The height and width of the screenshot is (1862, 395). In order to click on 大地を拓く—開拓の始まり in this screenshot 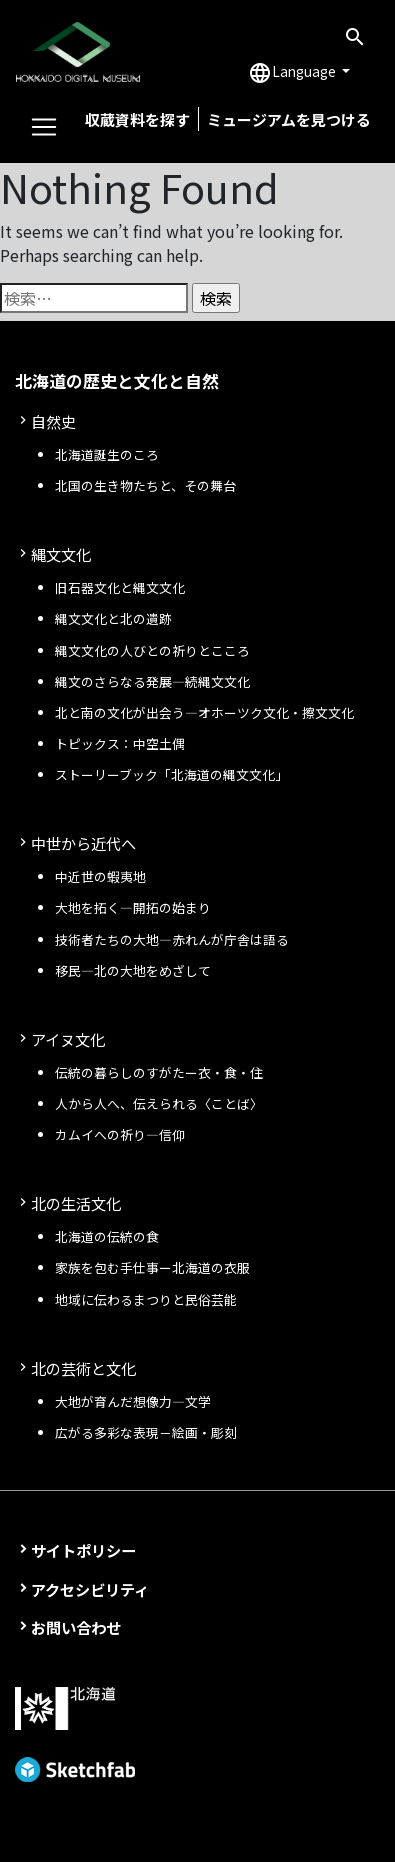, I will do `click(133, 907)`.